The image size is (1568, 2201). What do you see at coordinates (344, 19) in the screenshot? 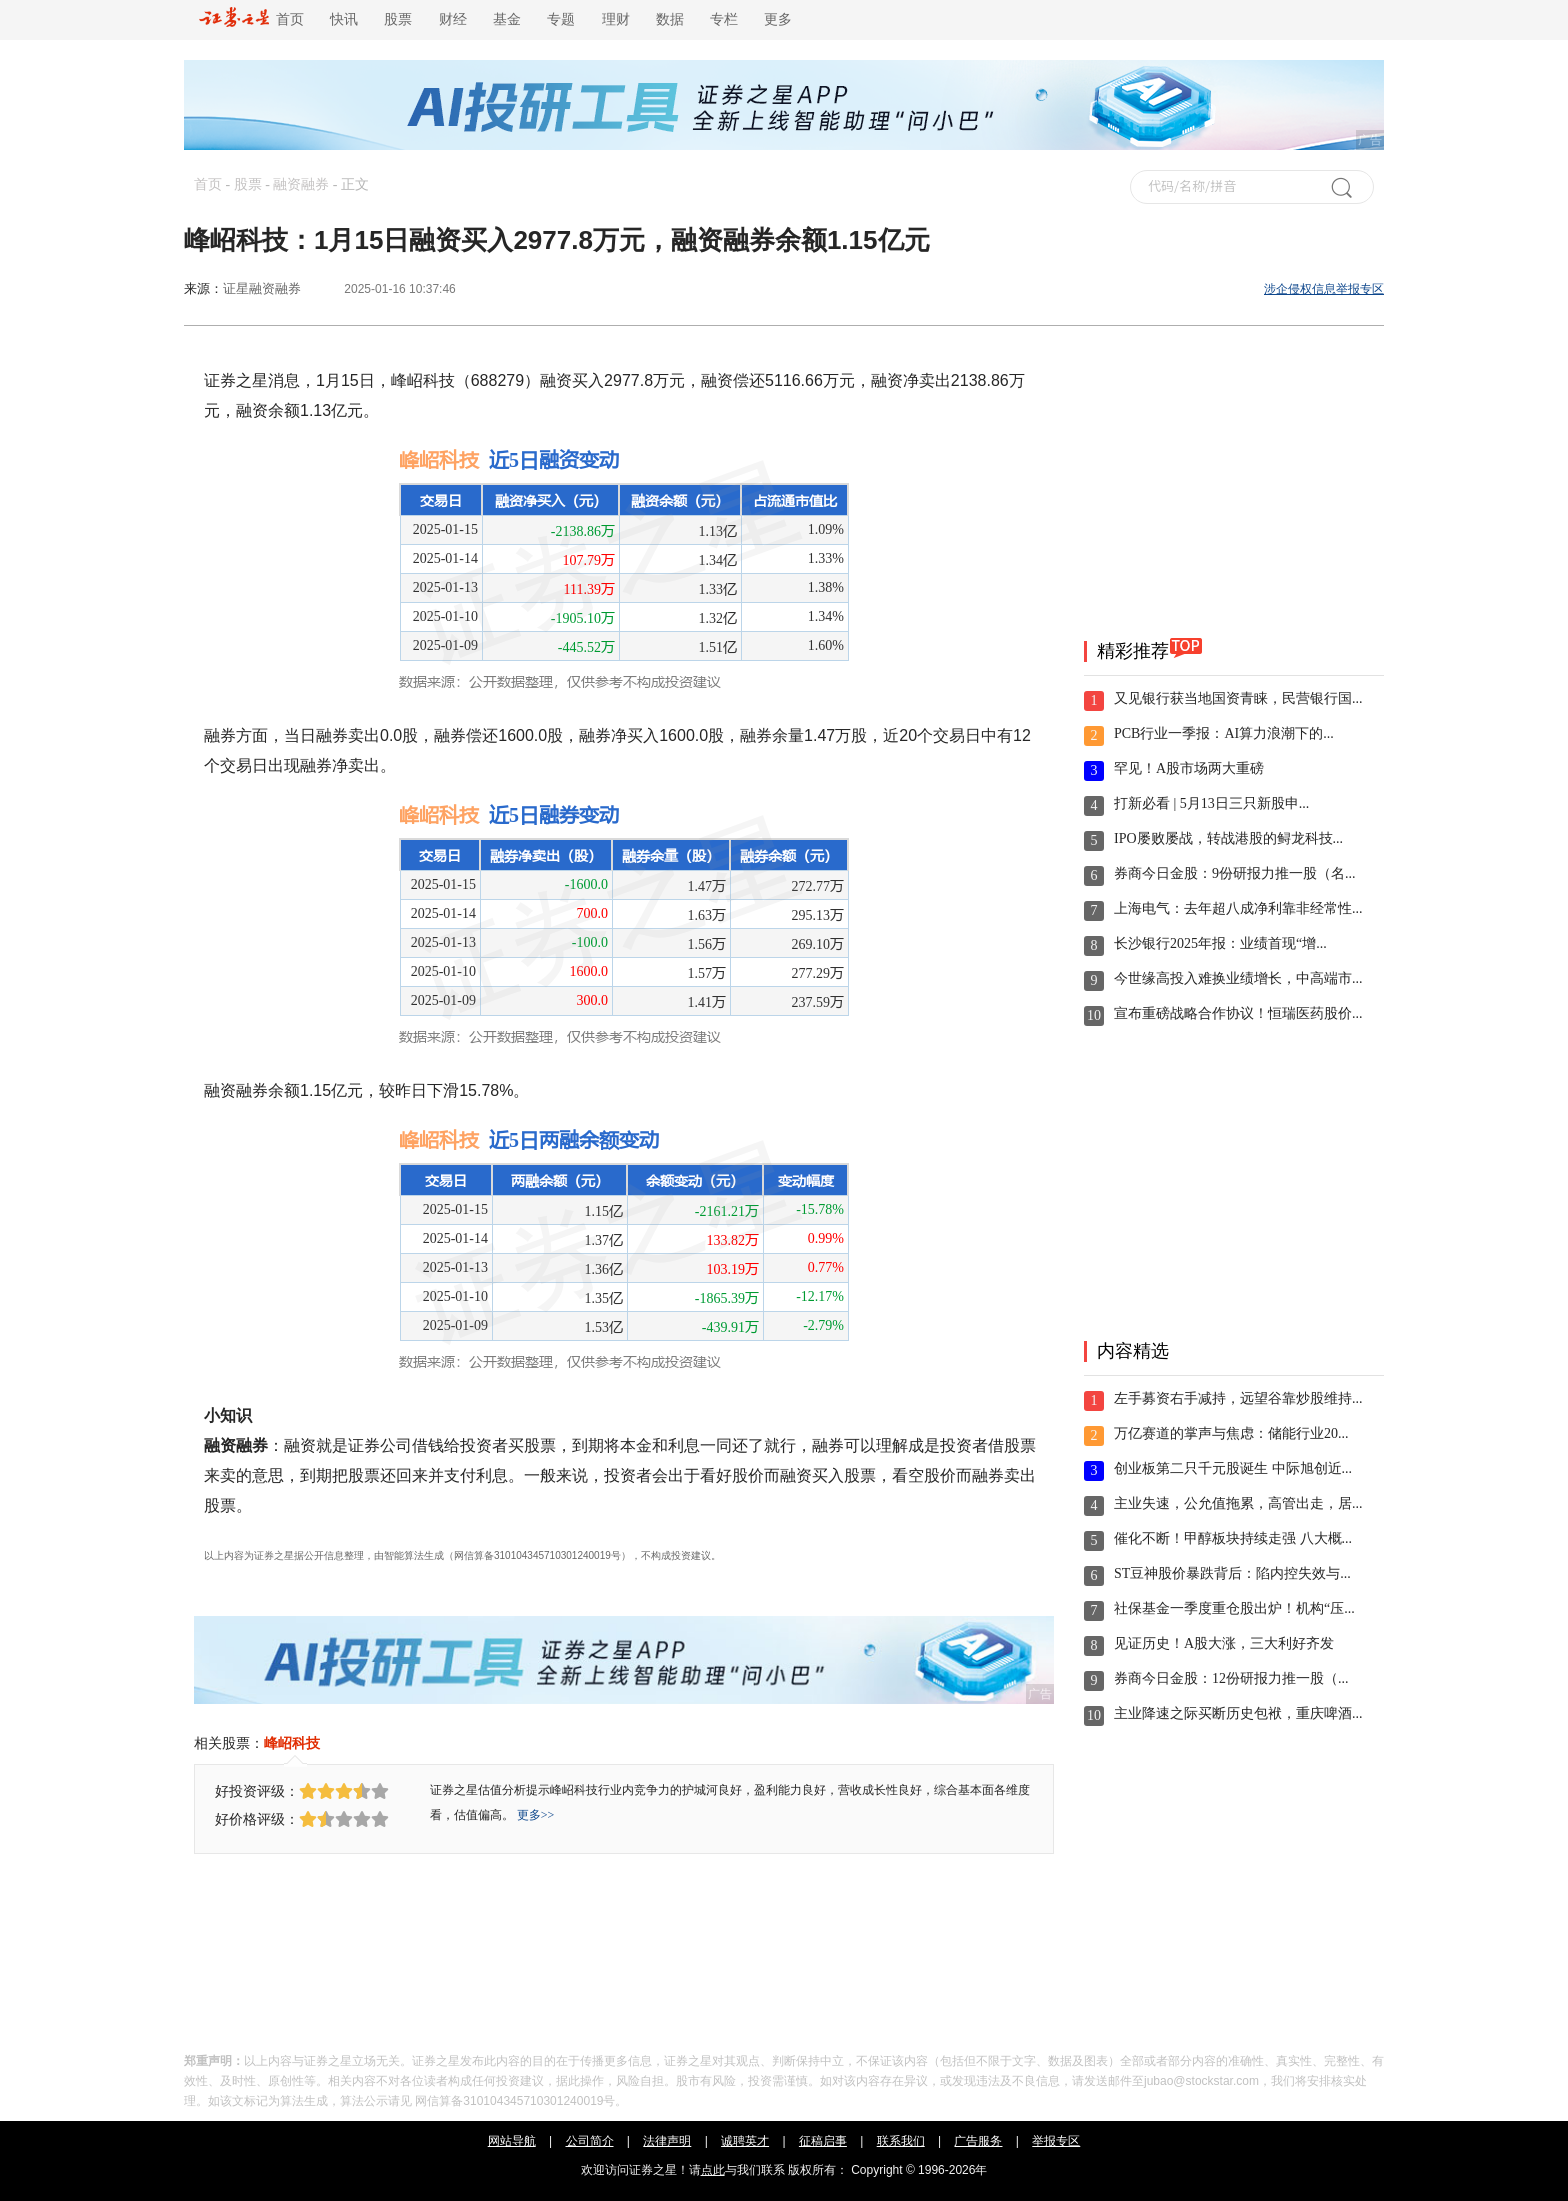
I see `快讯` at bounding box center [344, 19].